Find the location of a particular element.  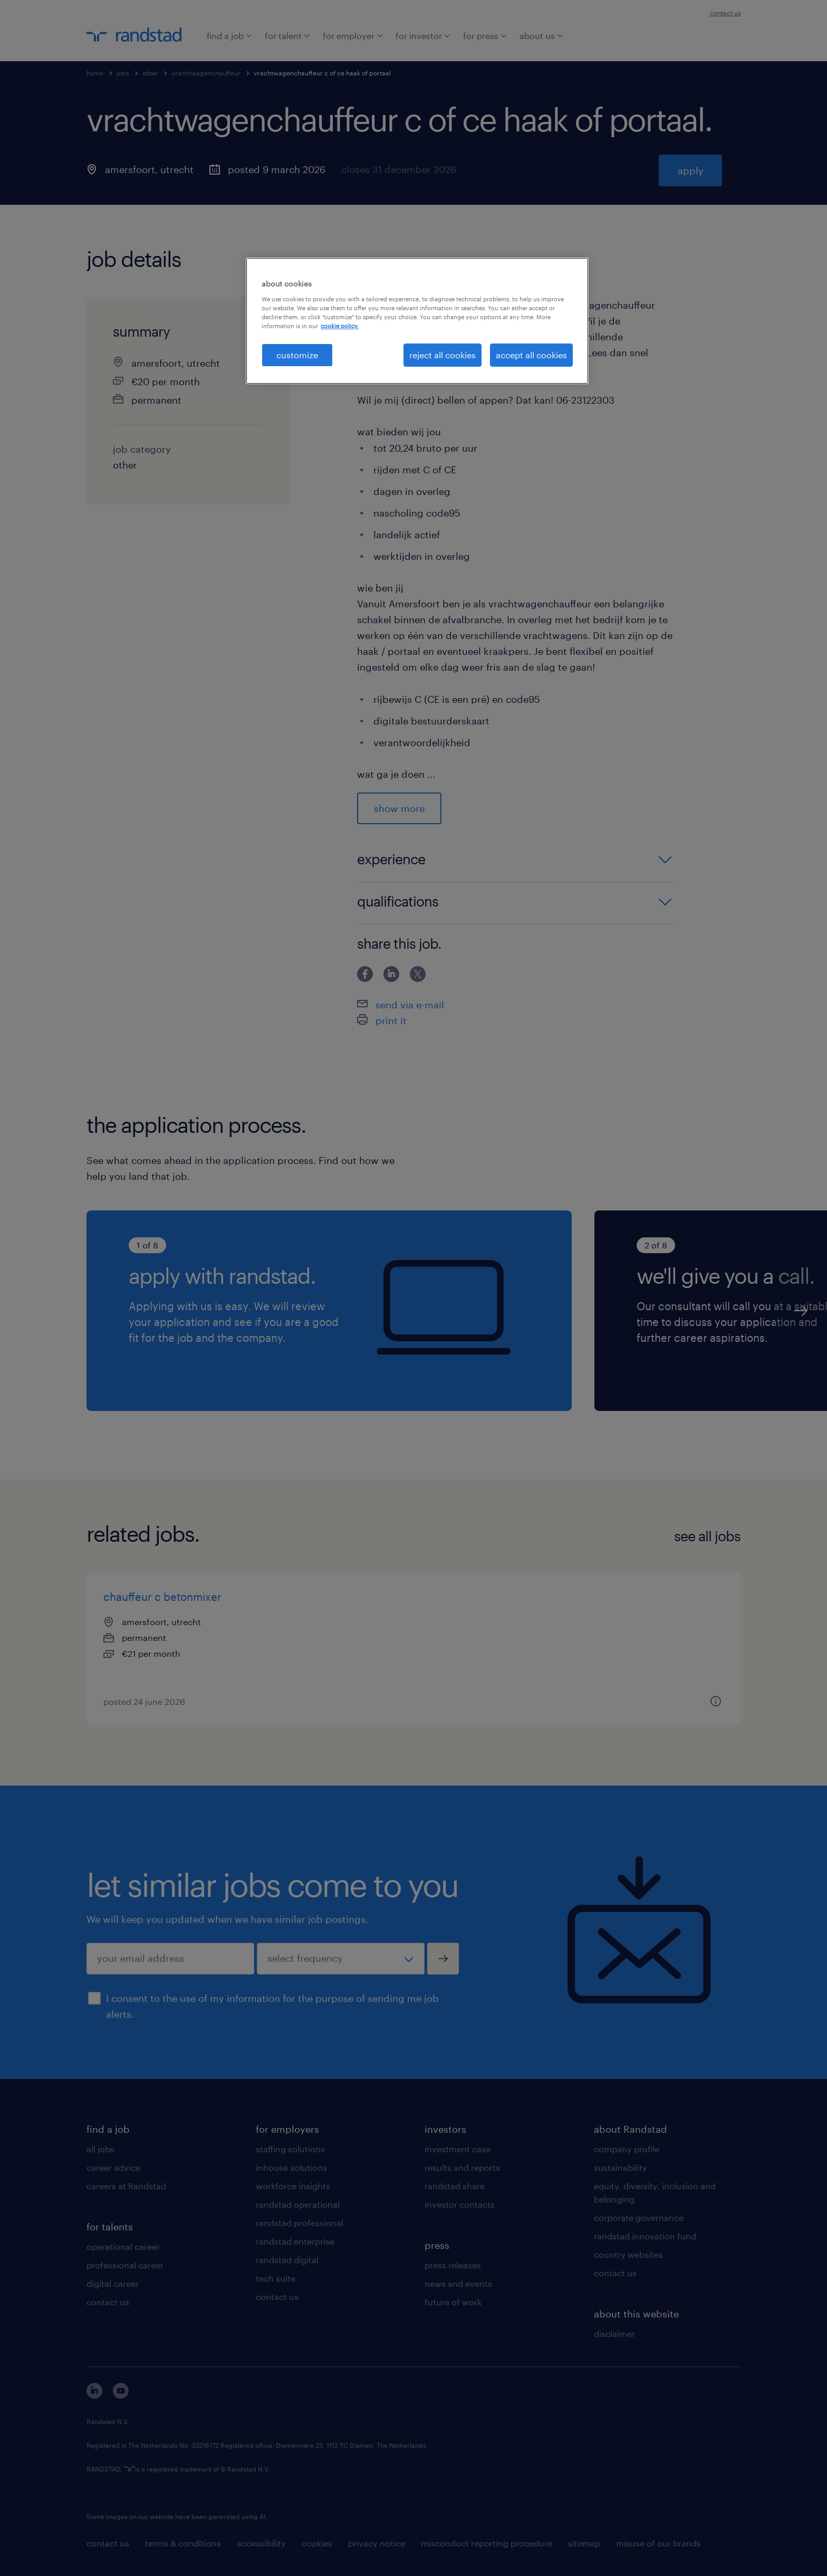

[region] is located at coordinates (417, 320).